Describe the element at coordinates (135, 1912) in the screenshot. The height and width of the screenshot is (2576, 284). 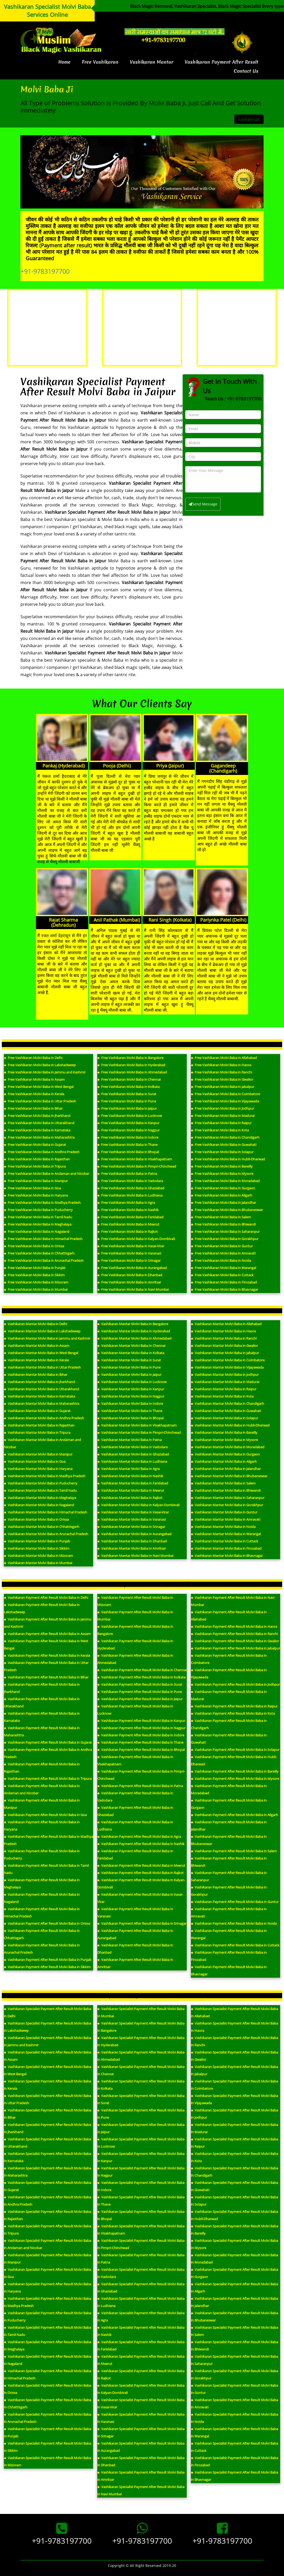
I see `Vashikaran Payment After Result Molvi Baba in Varanasi` at that location.